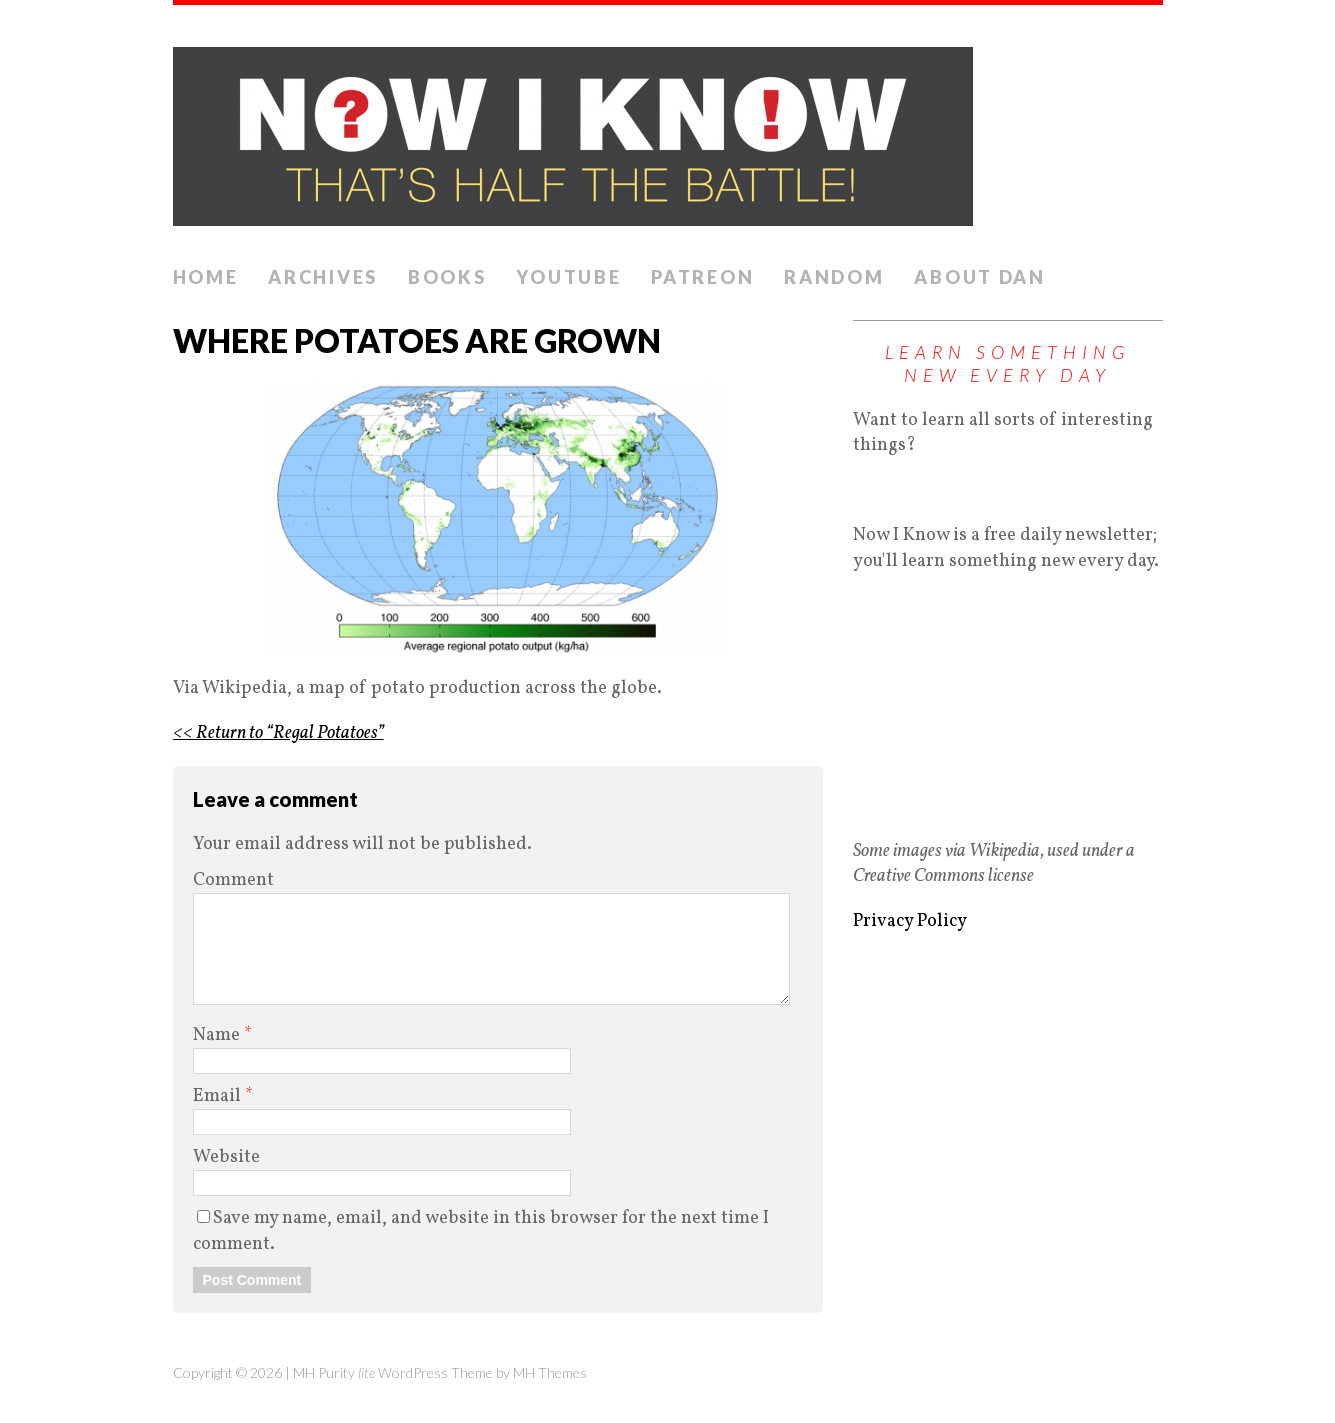 This screenshot has width=1335, height=1423. Describe the element at coordinates (568, 277) in the screenshot. I see `YouTube` at that location.